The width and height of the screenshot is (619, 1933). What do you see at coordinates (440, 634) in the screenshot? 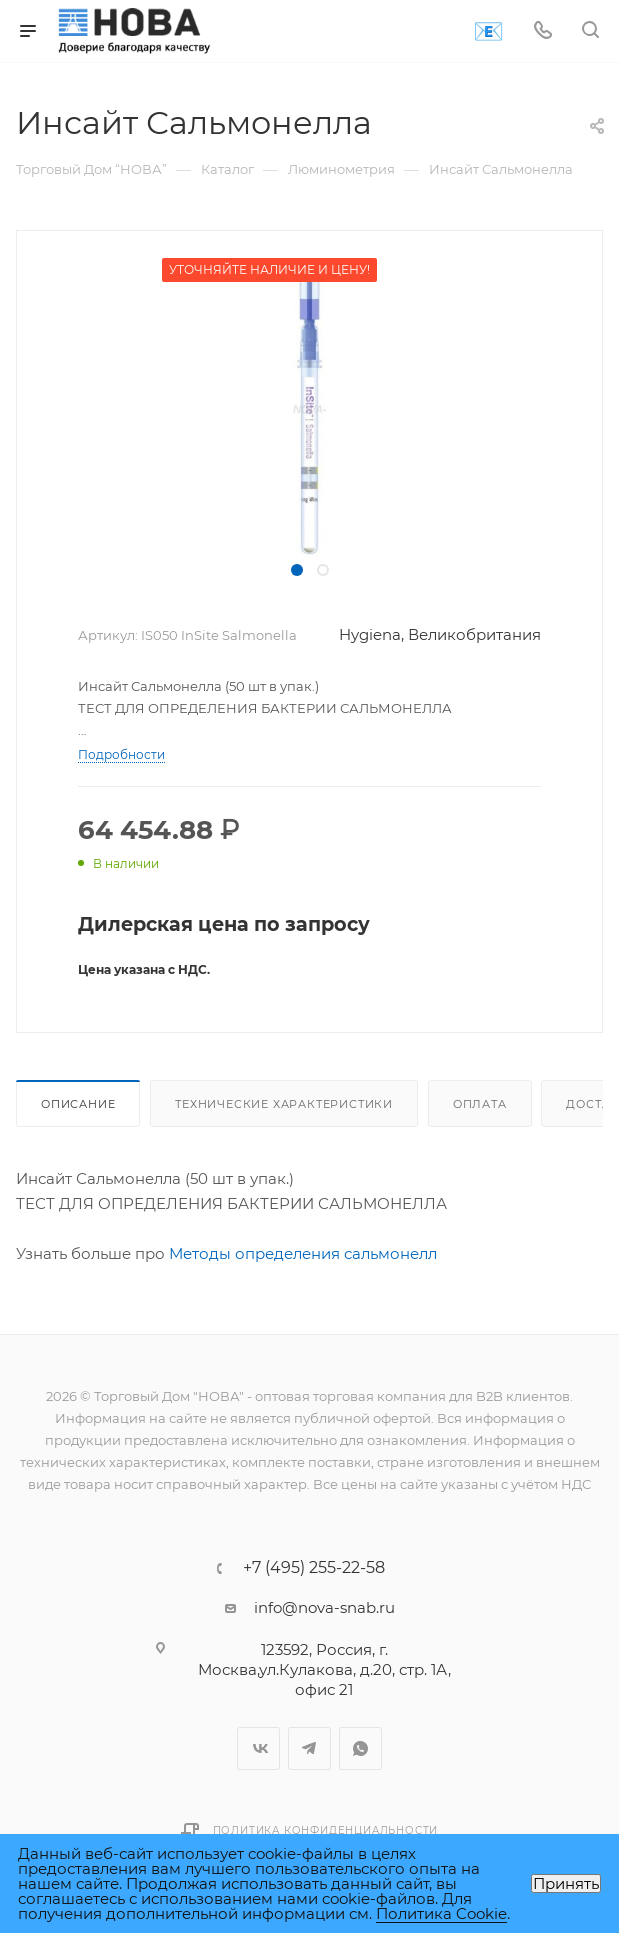
I see `Hygiena, Великобритания` at bounding box center [440, 634].